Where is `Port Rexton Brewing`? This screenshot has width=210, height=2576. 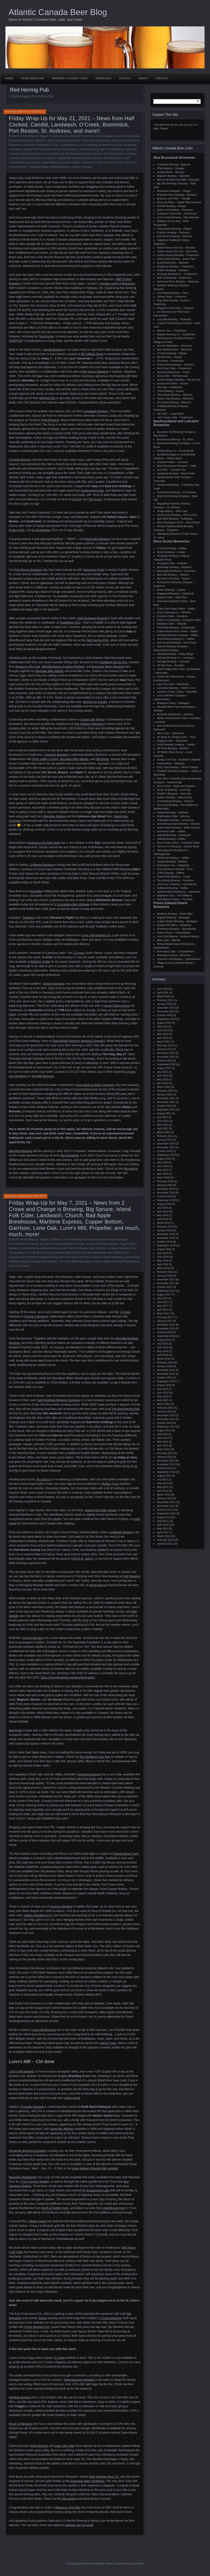 Port Rexton Brewing is located at coordinates (27, 569).